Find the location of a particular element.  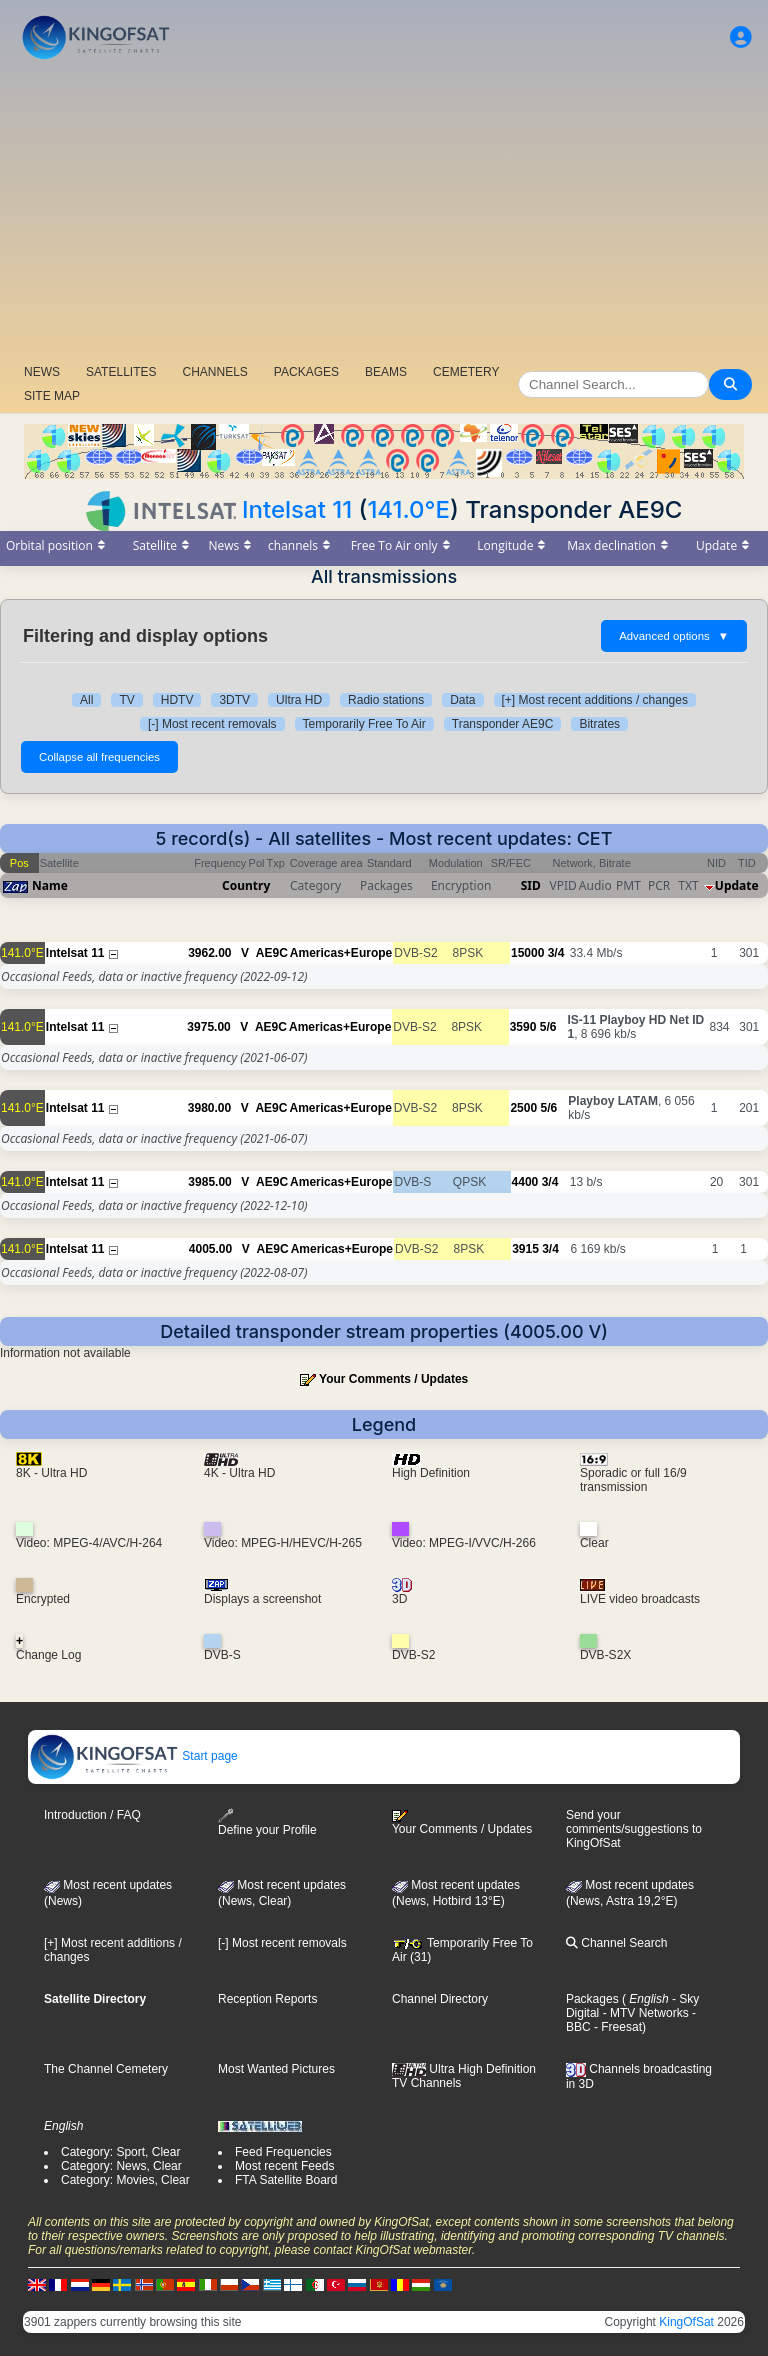

5/6 is located at coordinates (548, 1027).